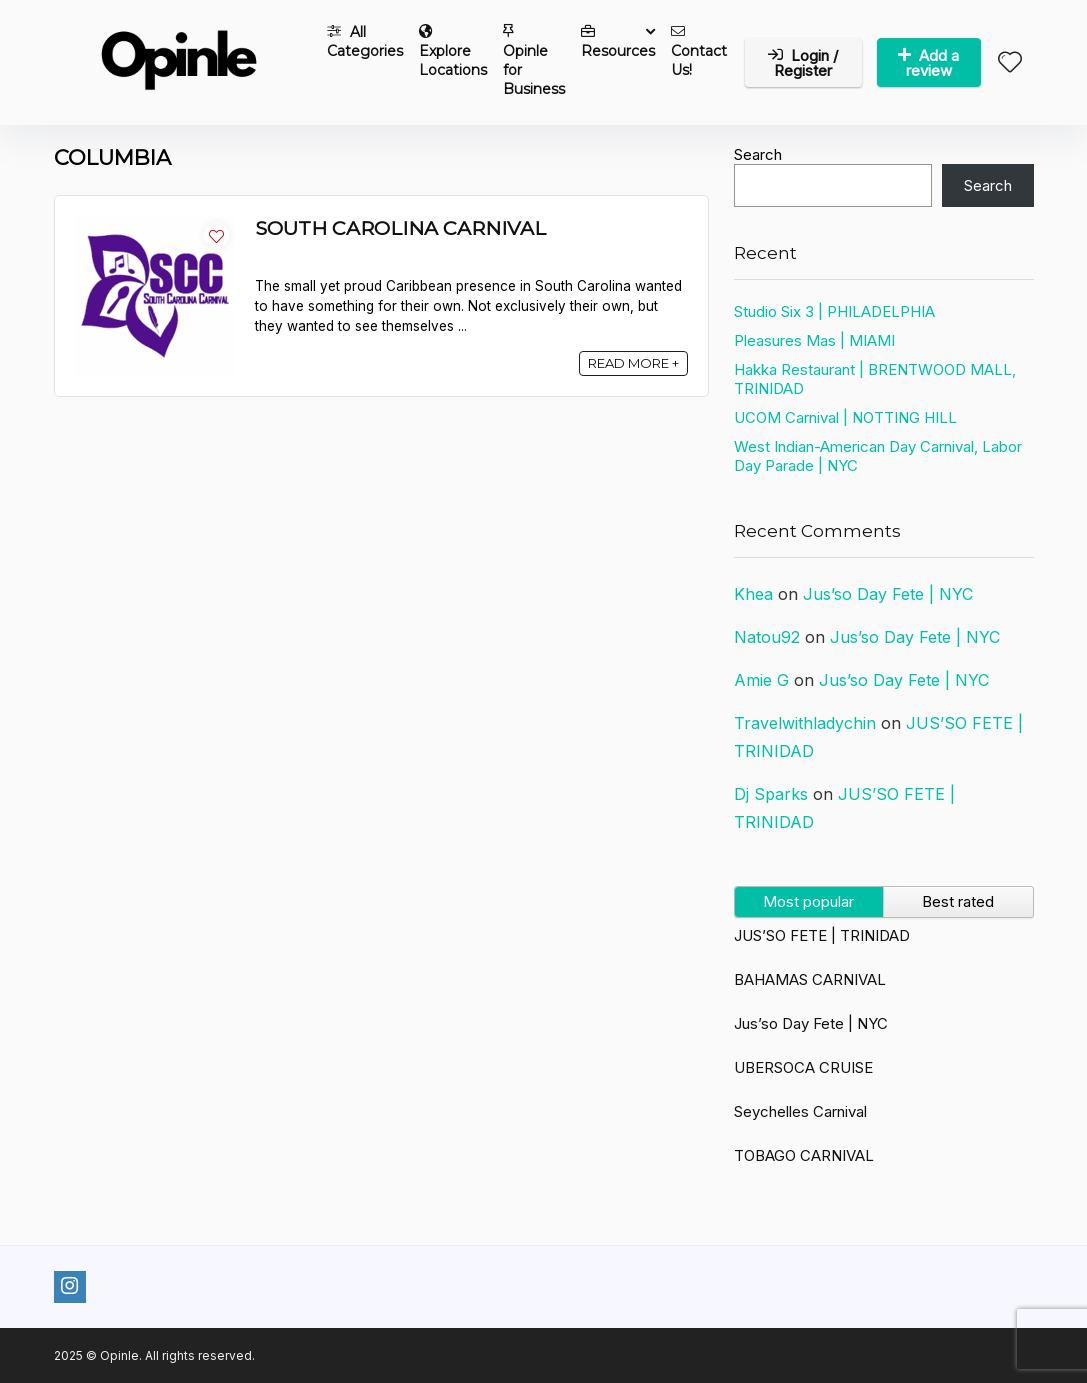  What do you see at coordinates (758, 154) in the screenshot?
I see `Search` at bounding box center [758, 154].